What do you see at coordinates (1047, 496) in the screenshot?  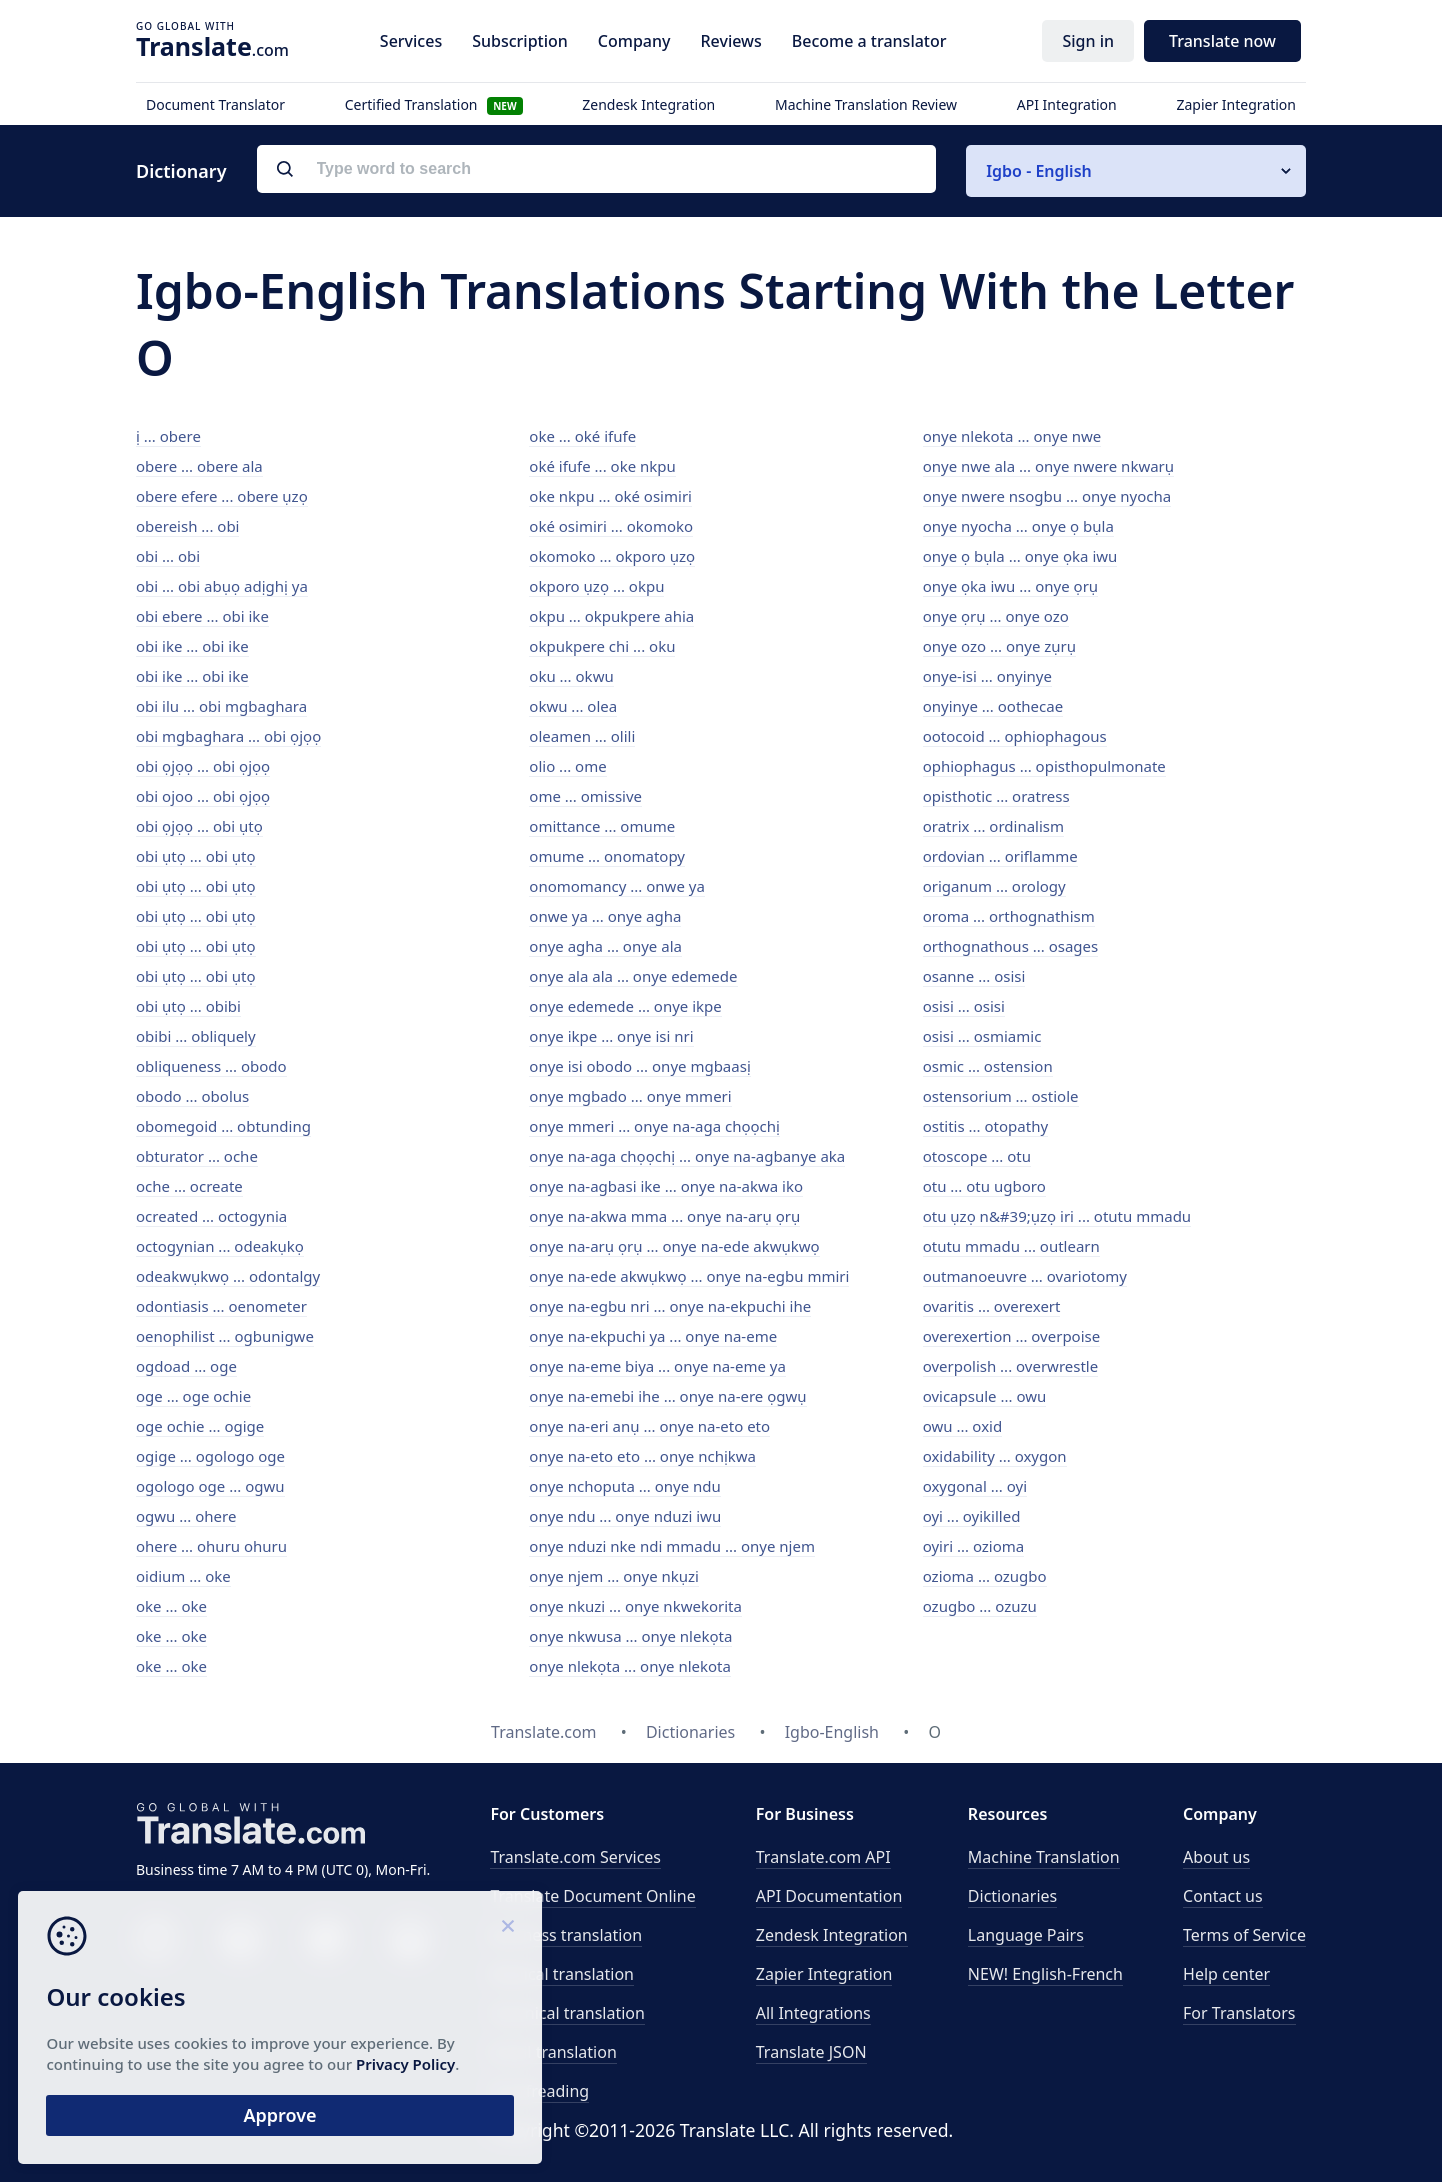 I see `onye nwere nsogbu ... onye nyocha` at bounding box center [1047, 496].